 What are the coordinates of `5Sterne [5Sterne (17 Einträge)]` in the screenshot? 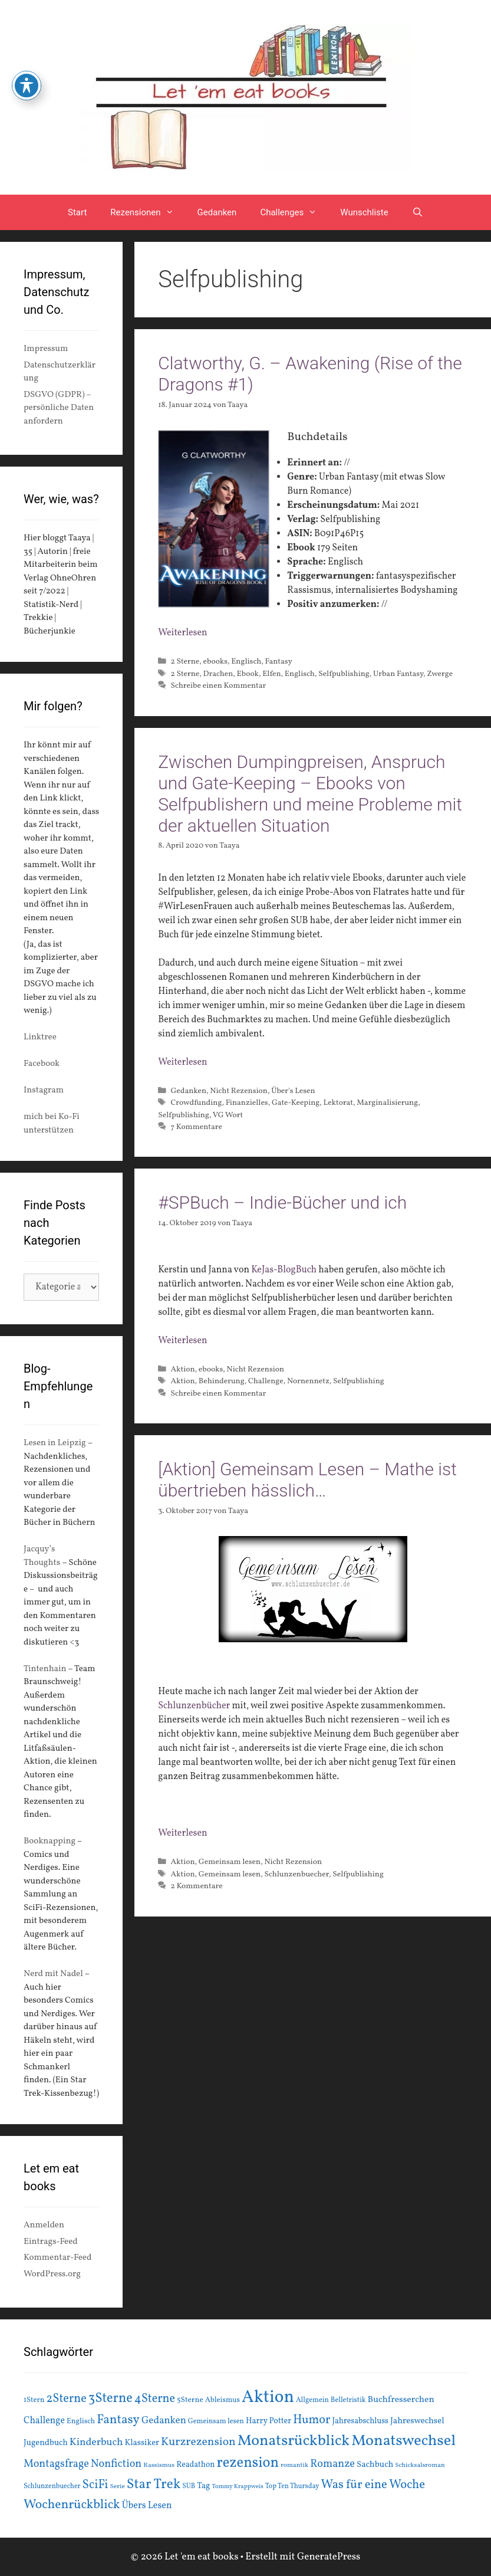 It's located at (190, 2400).